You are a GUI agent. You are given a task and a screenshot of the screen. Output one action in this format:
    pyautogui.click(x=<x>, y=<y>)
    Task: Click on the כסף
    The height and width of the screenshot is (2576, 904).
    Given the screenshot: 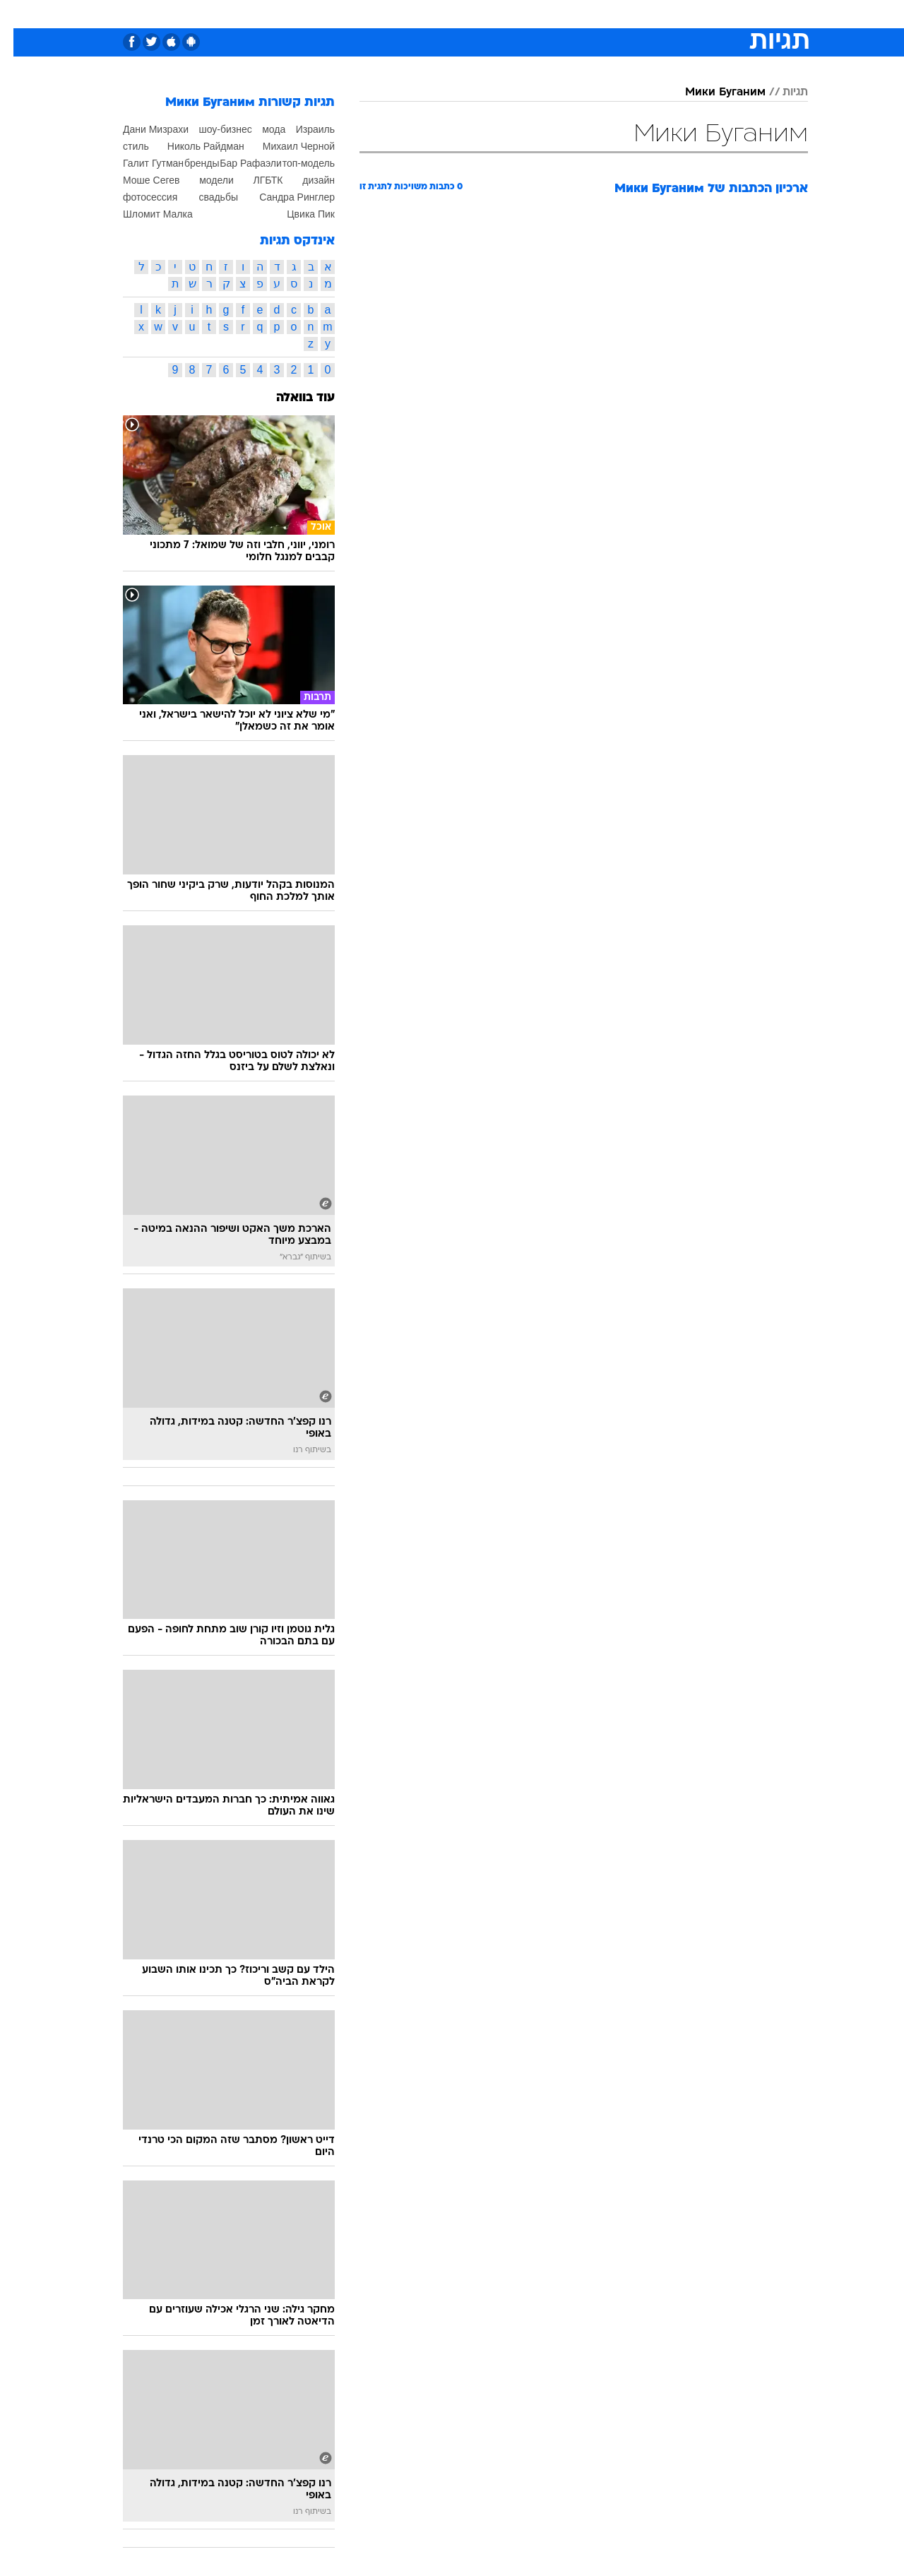 What is the action you would take?
    pyautogui.click(x=524, y=13)
    